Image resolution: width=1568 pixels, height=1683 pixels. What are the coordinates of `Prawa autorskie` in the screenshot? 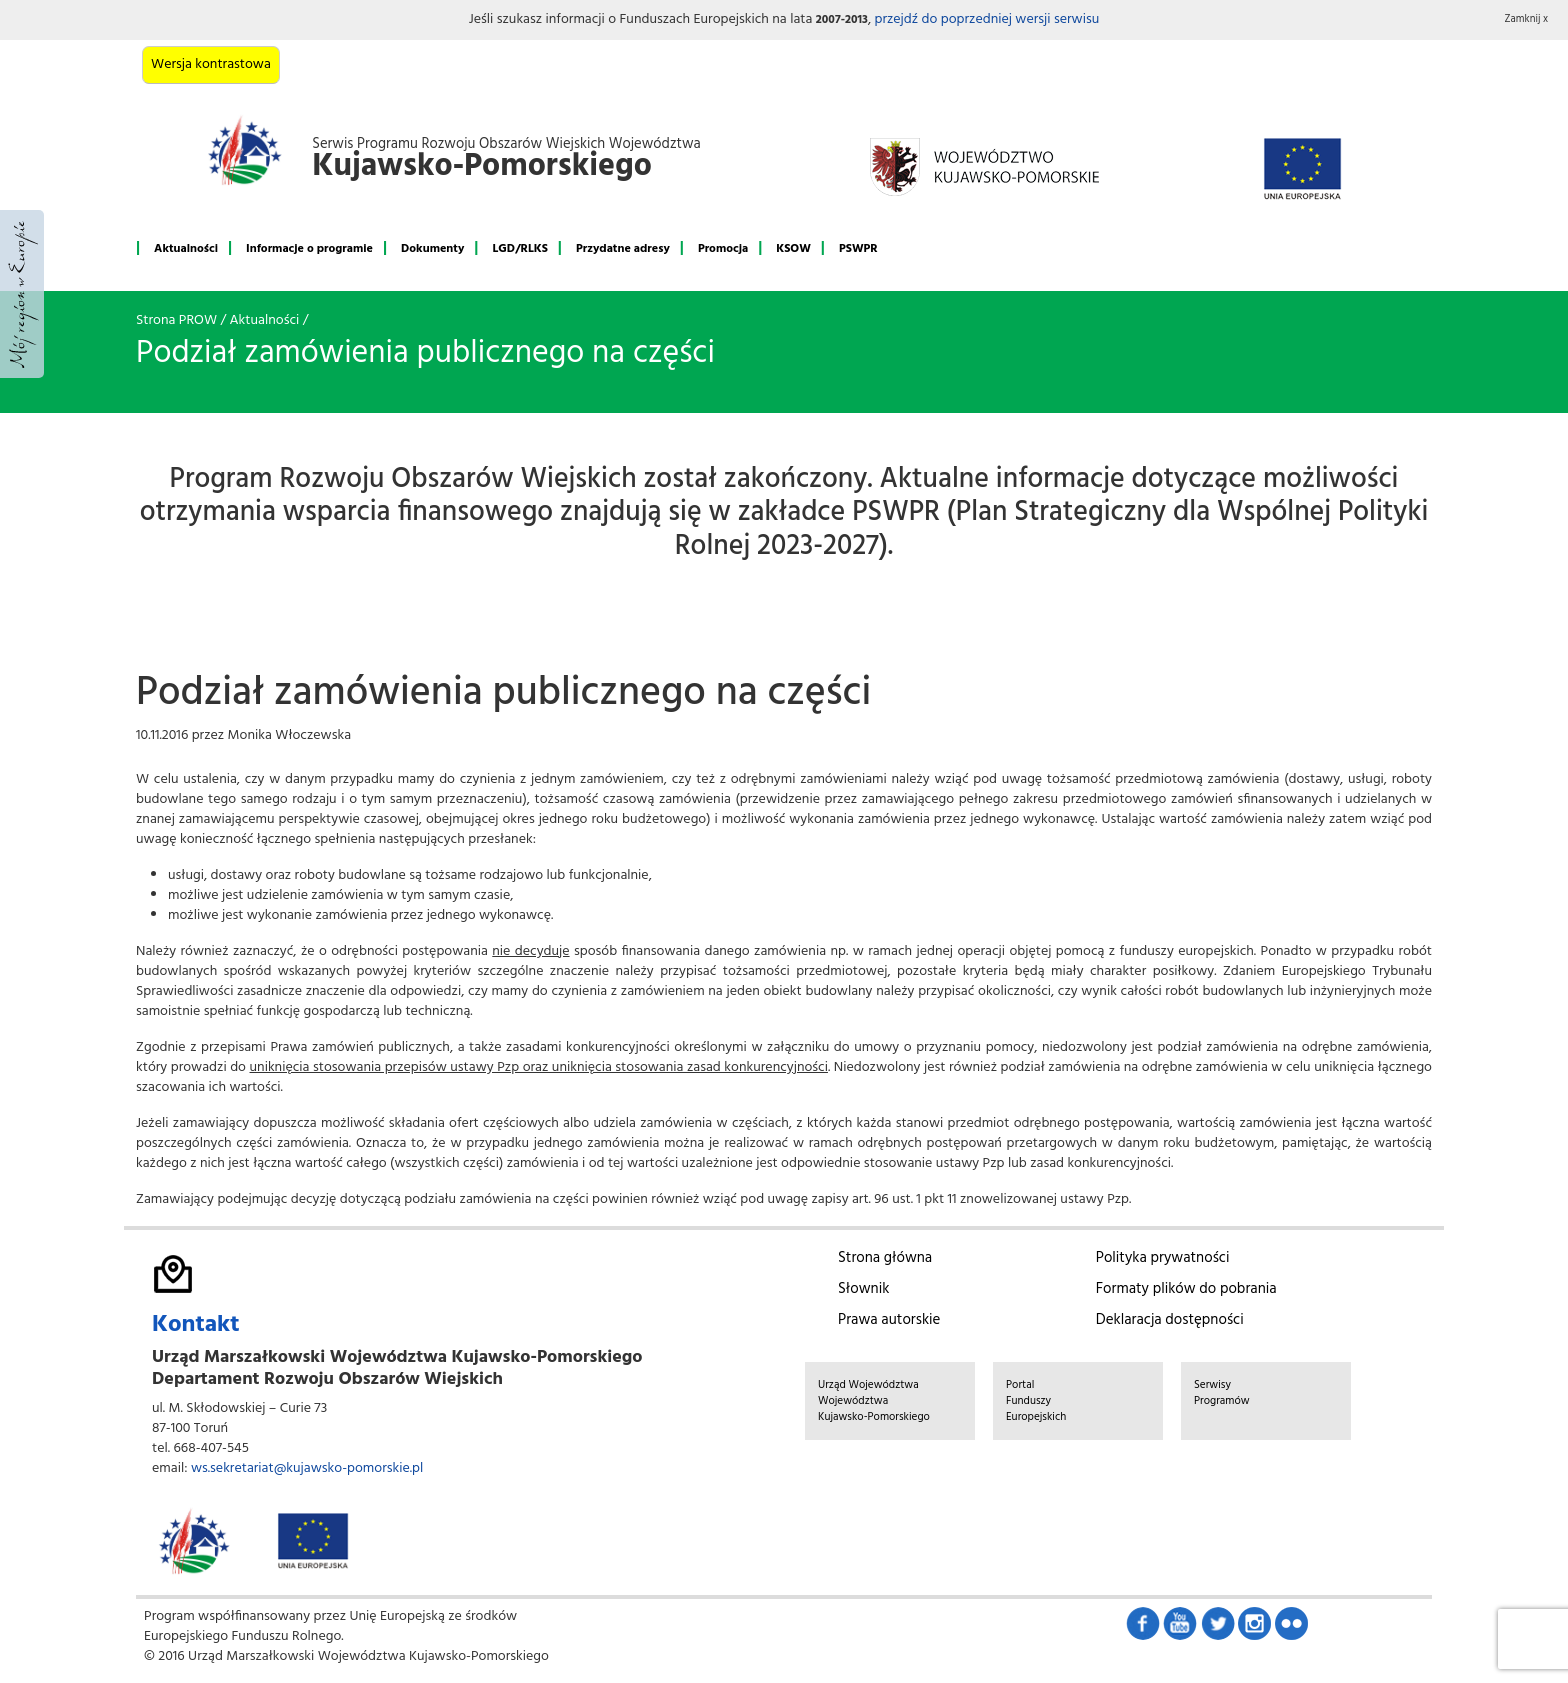 It's located at (889, 1320).